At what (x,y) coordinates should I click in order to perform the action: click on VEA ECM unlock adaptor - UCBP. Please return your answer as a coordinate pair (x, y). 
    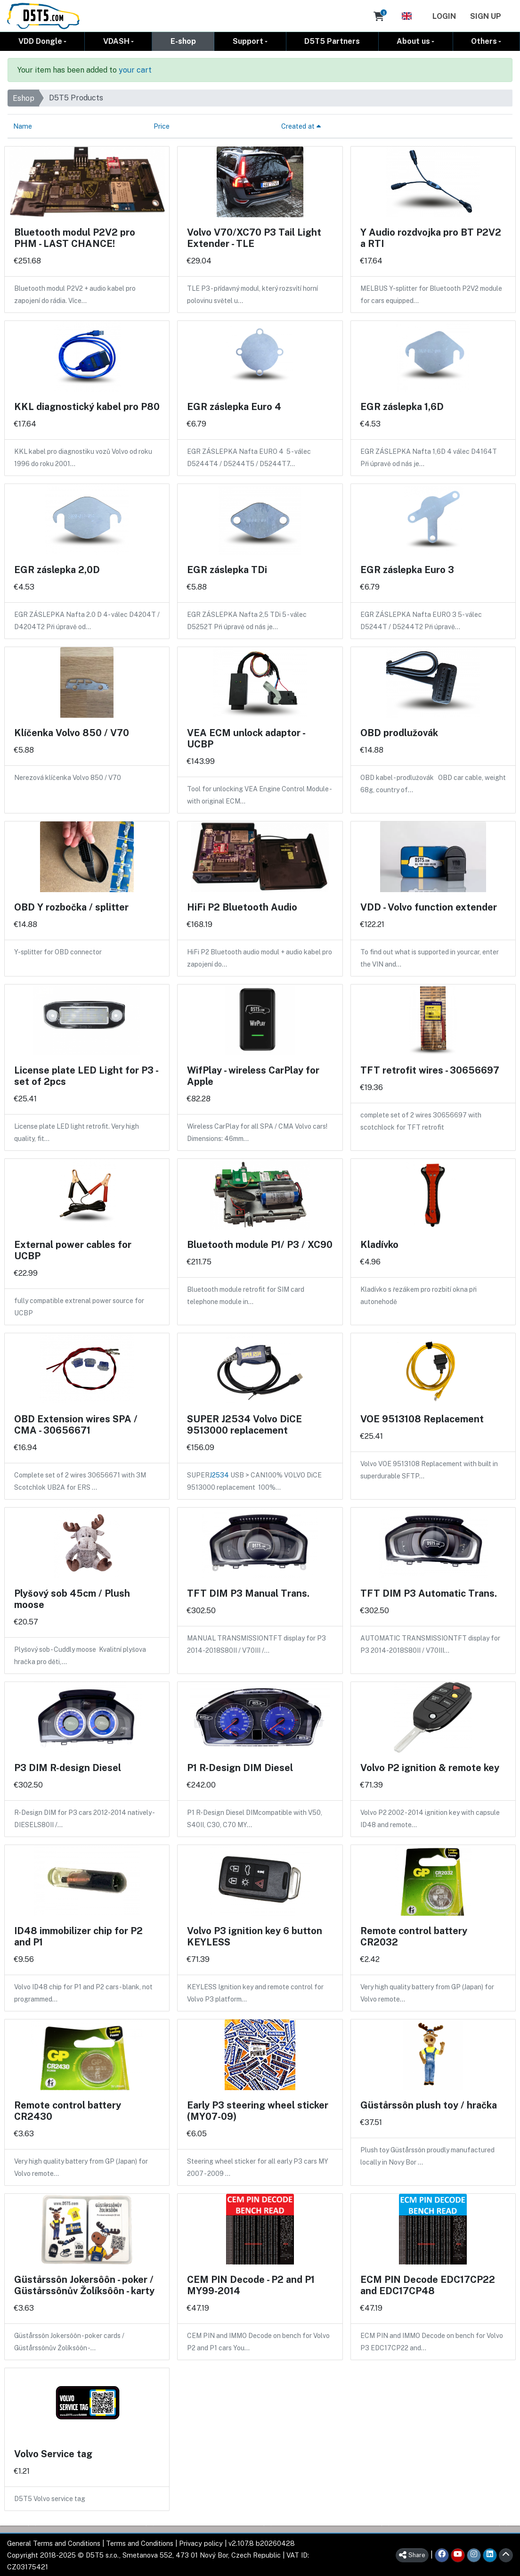
    Looking at the image, I should click on (246, 738).